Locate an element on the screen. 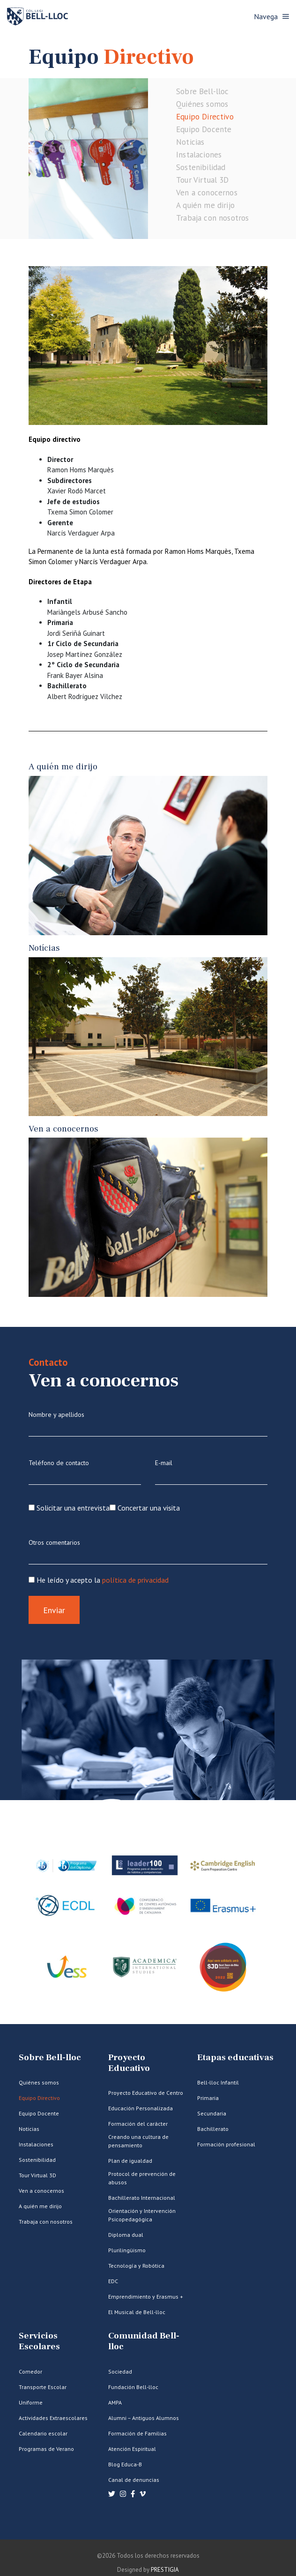 Image resolution: width=296 pixels, height=2576 pixels. Calendario escolar is located at coordinates (43, 2433).